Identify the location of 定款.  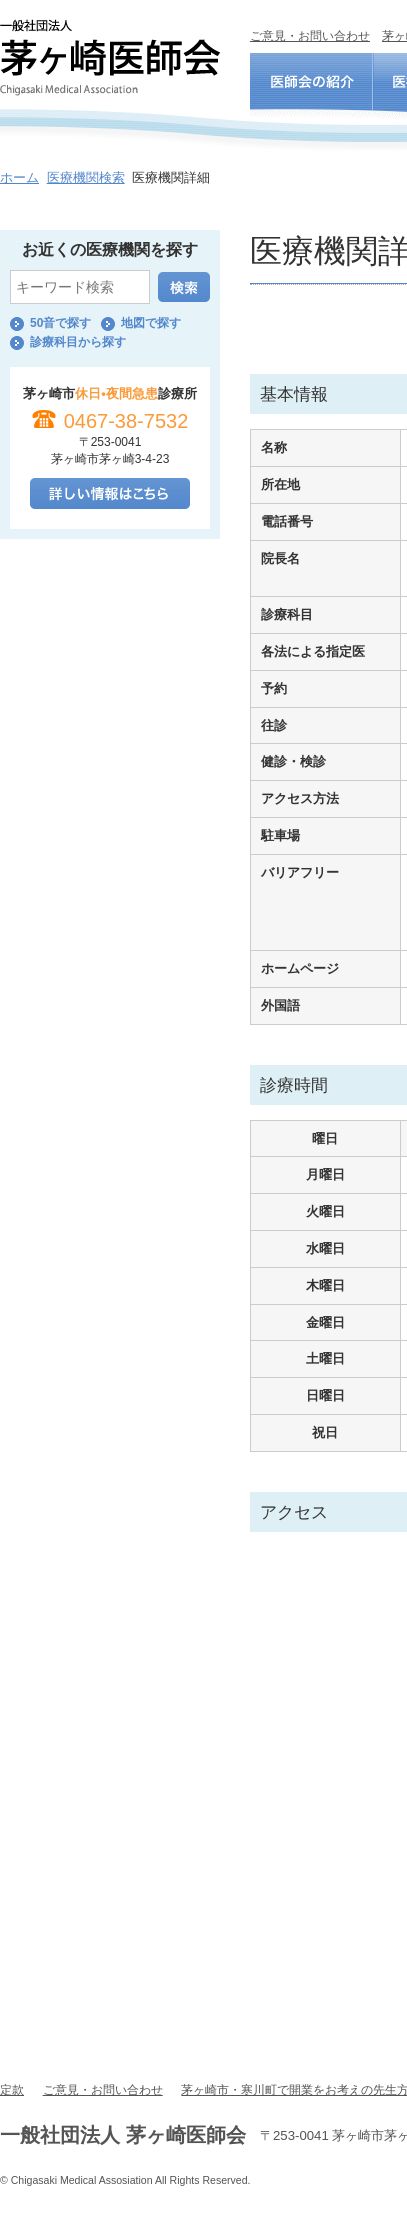
(12, 2090).